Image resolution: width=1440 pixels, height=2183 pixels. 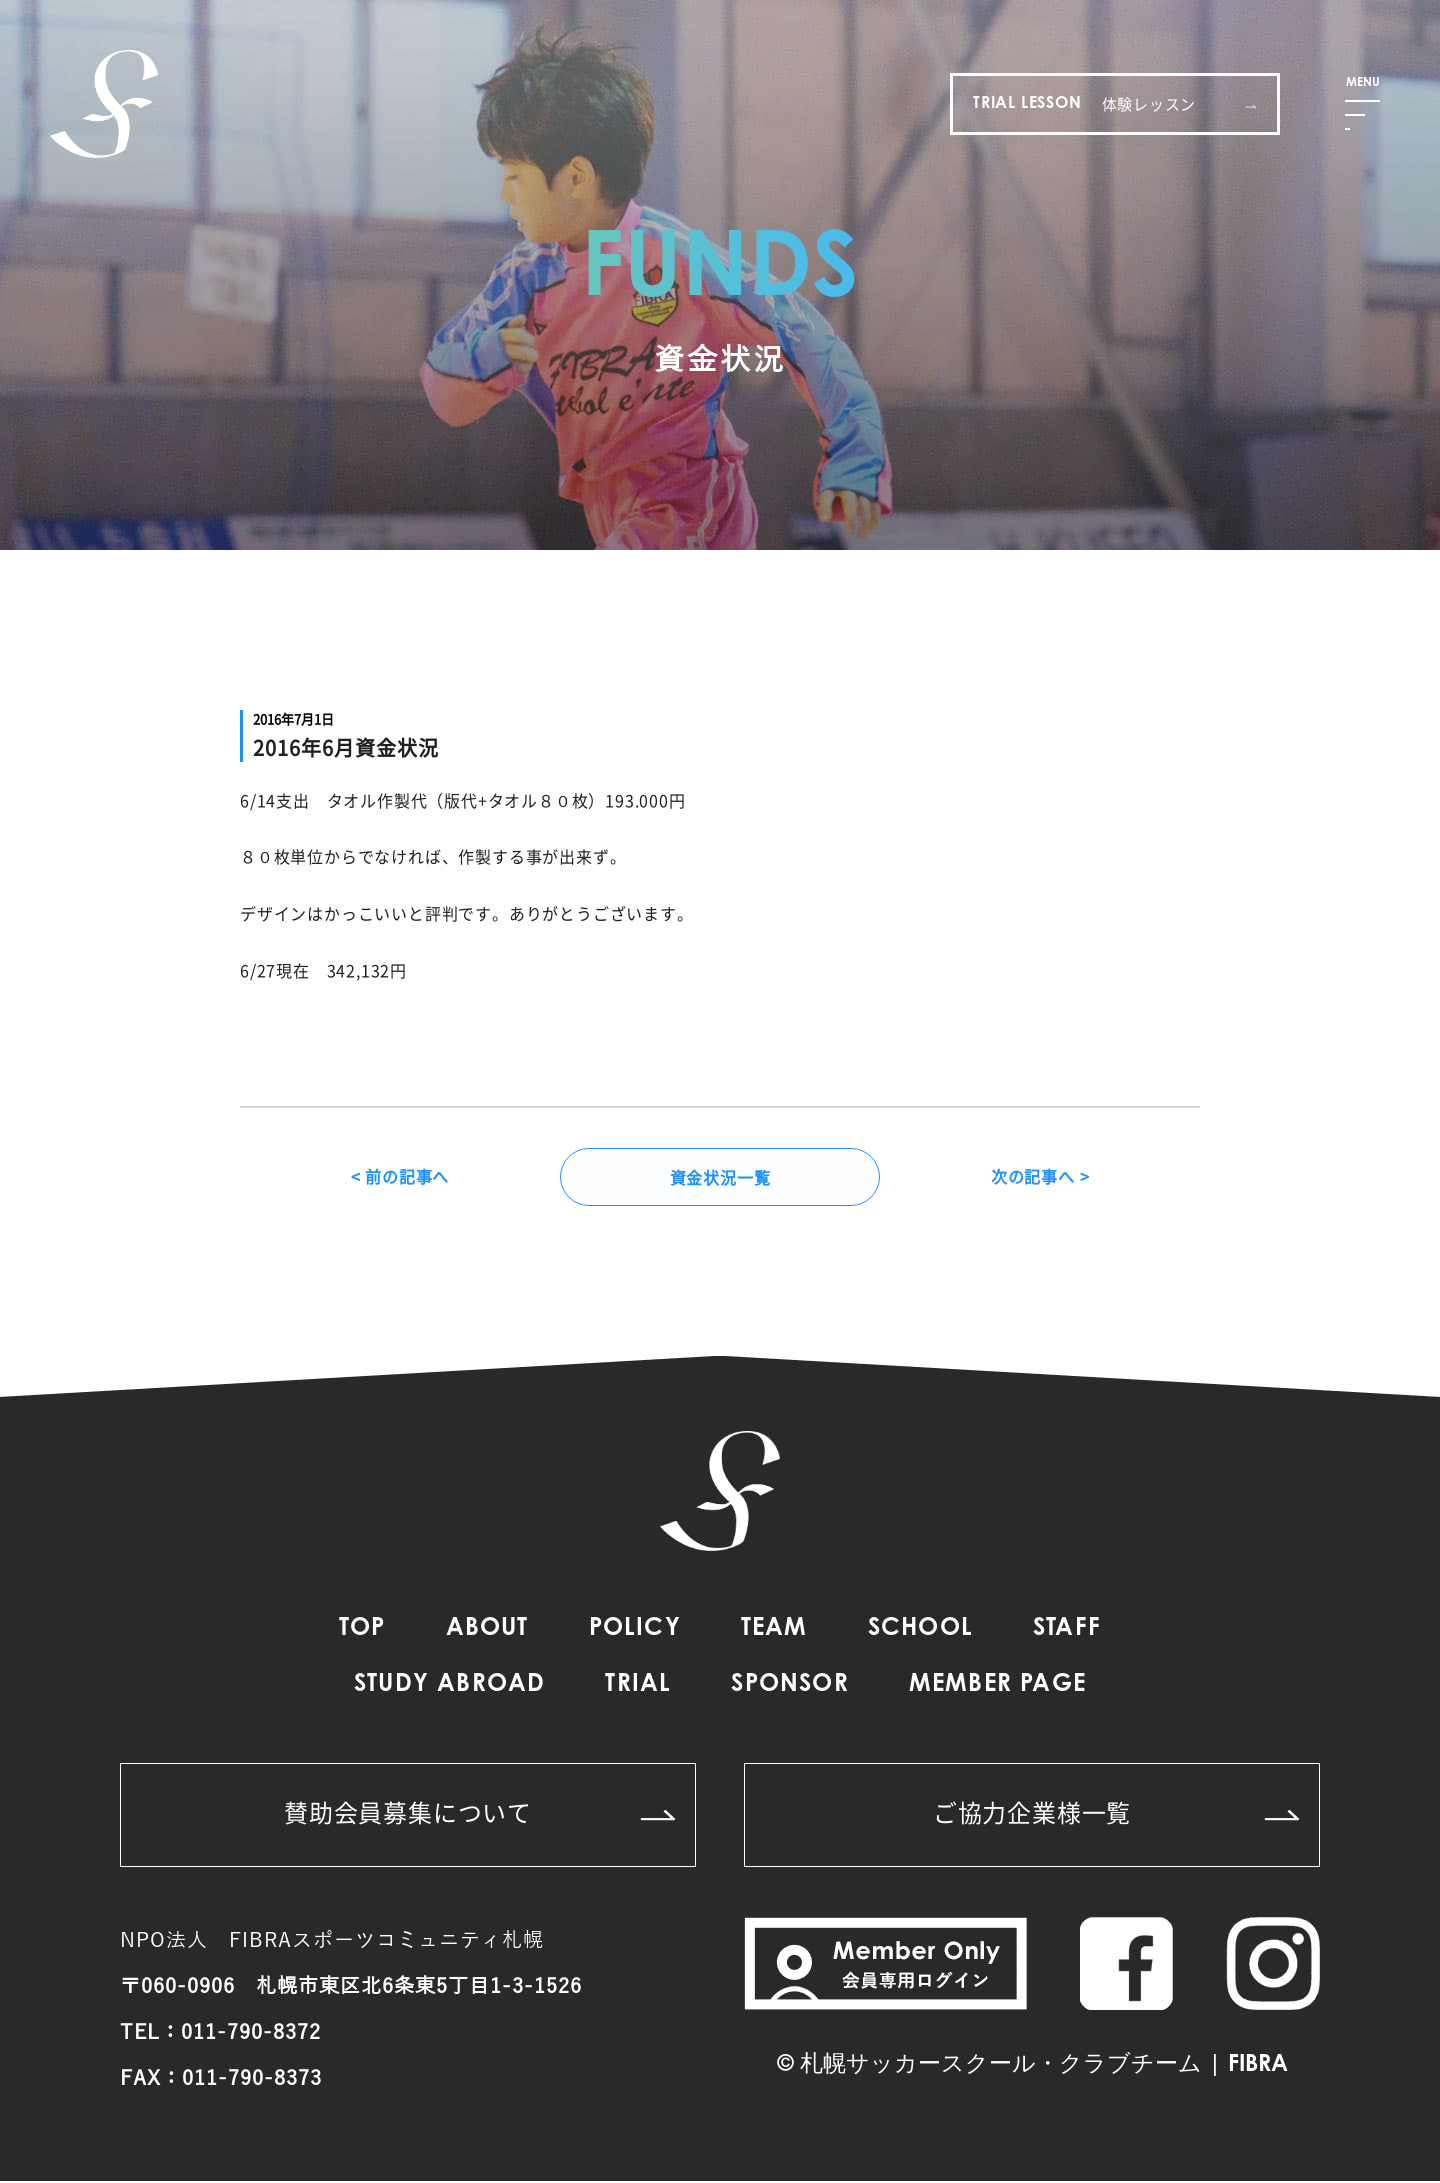 What do you see at coordinates (479, 1814) in the screenshot?
I see `賛助会員募集について` at bounding box center [479, 1814].